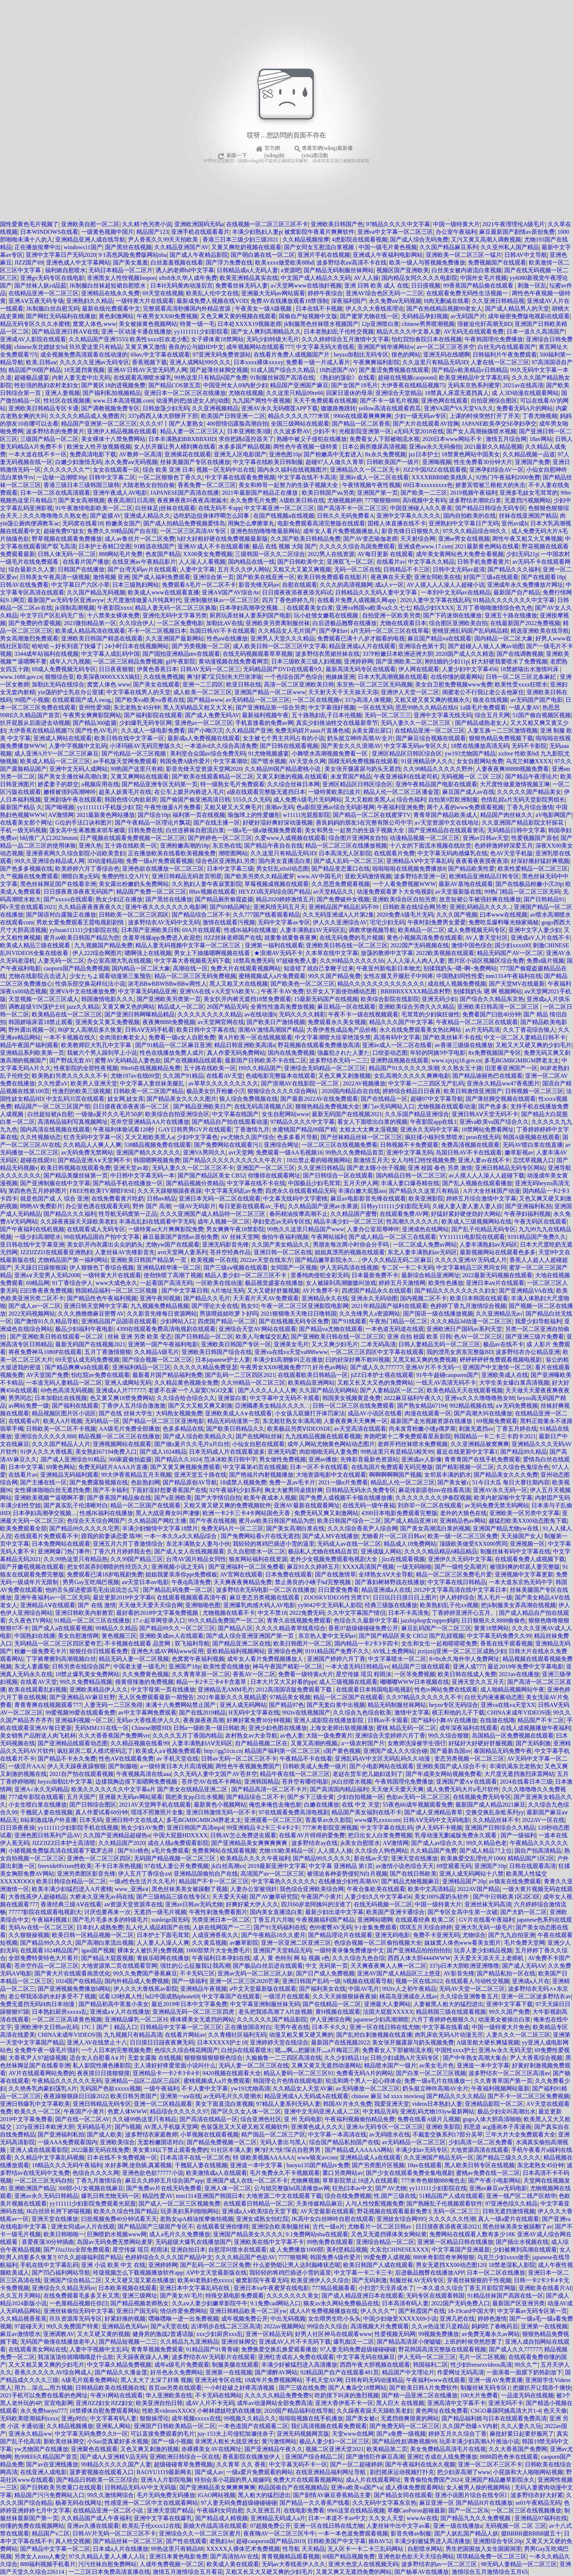 Image resolution: width=573 pixels, height=2576 pixels. Describe the element at coordinates (83, 247) in the screenshot. I see `windows11国产` at that location.